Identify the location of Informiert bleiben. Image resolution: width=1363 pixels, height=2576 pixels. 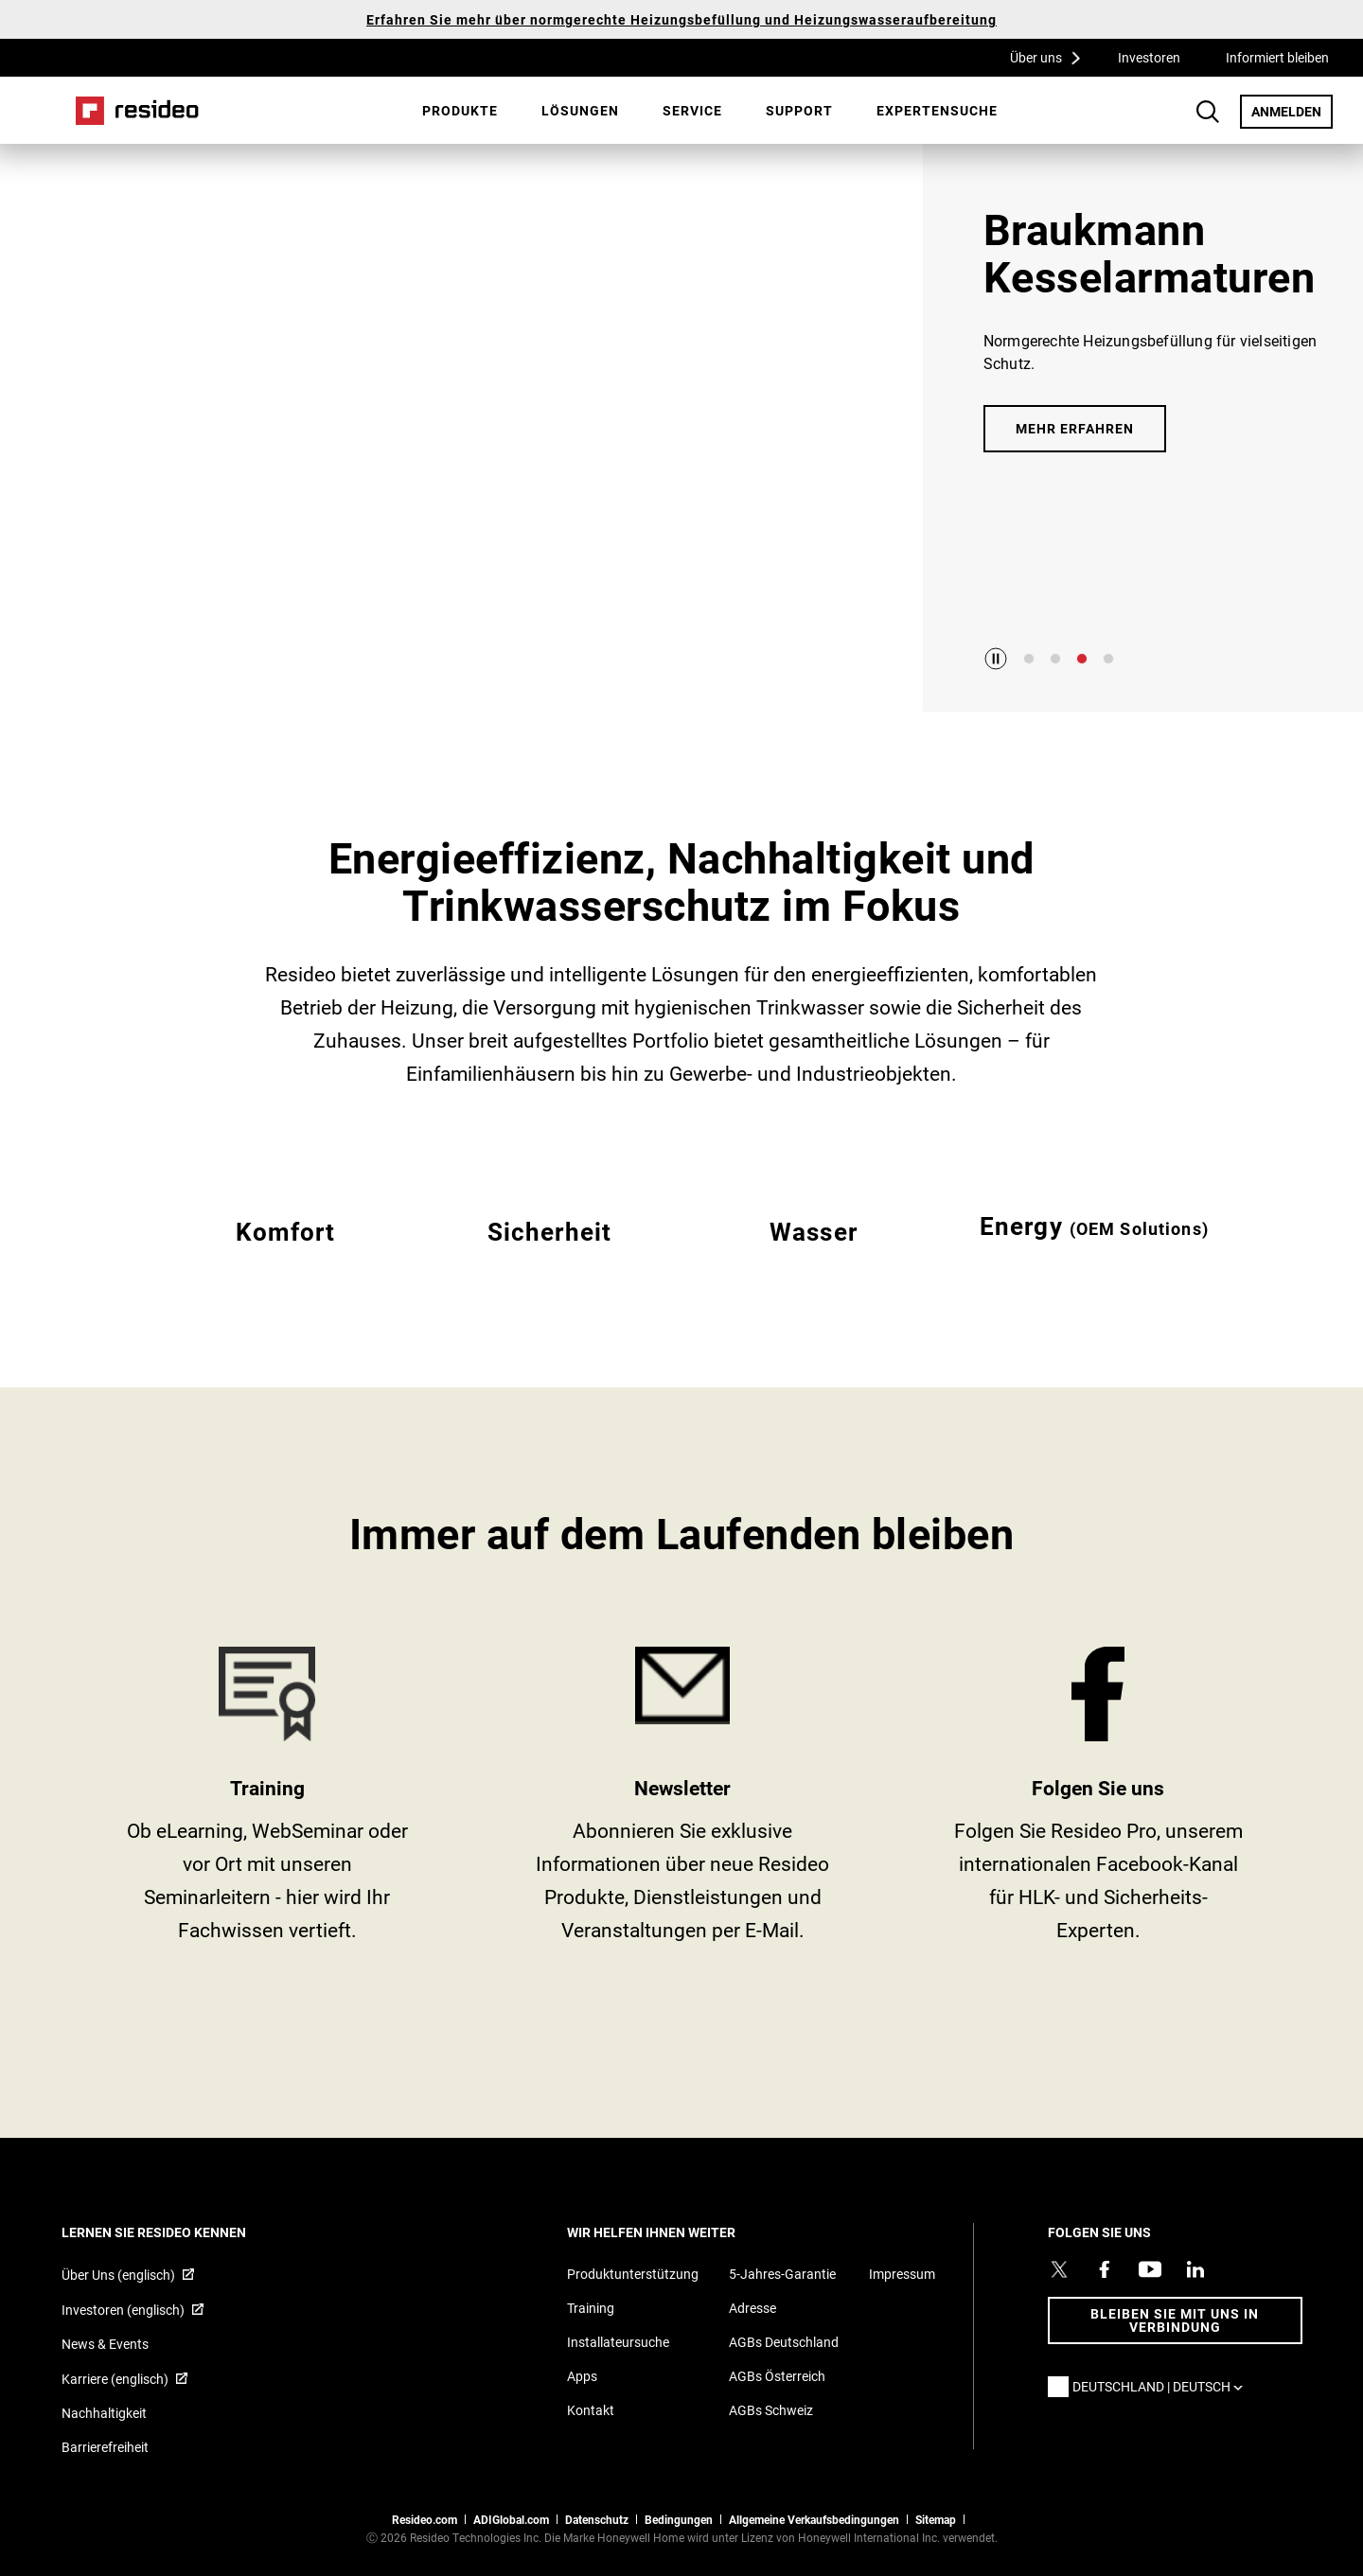
(1277, 57).